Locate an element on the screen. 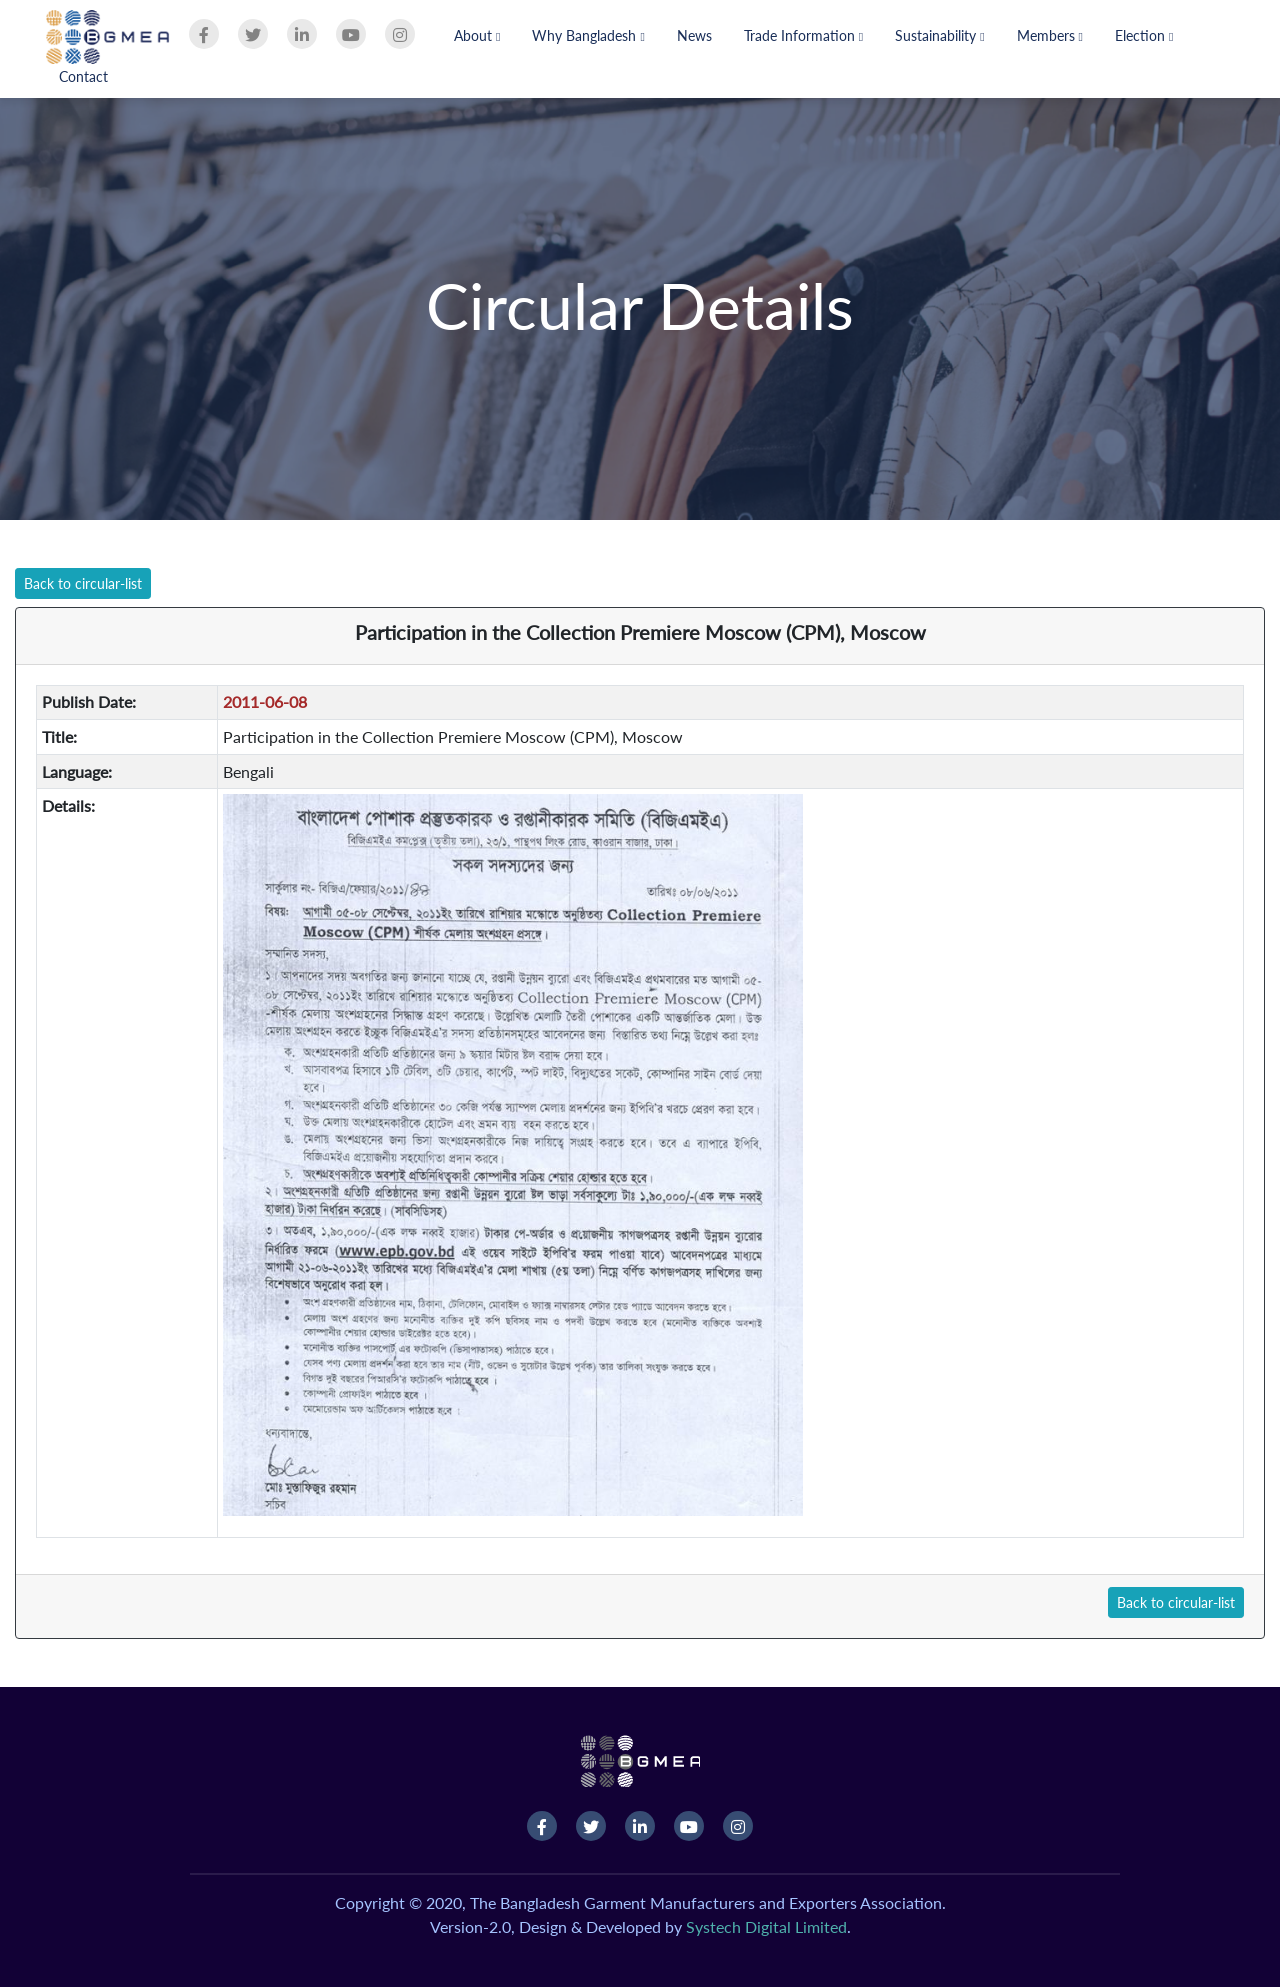 Image resolution: width=1280 pixels, height=1987 pixels. Sustainability is located at coordinates (939, 35).